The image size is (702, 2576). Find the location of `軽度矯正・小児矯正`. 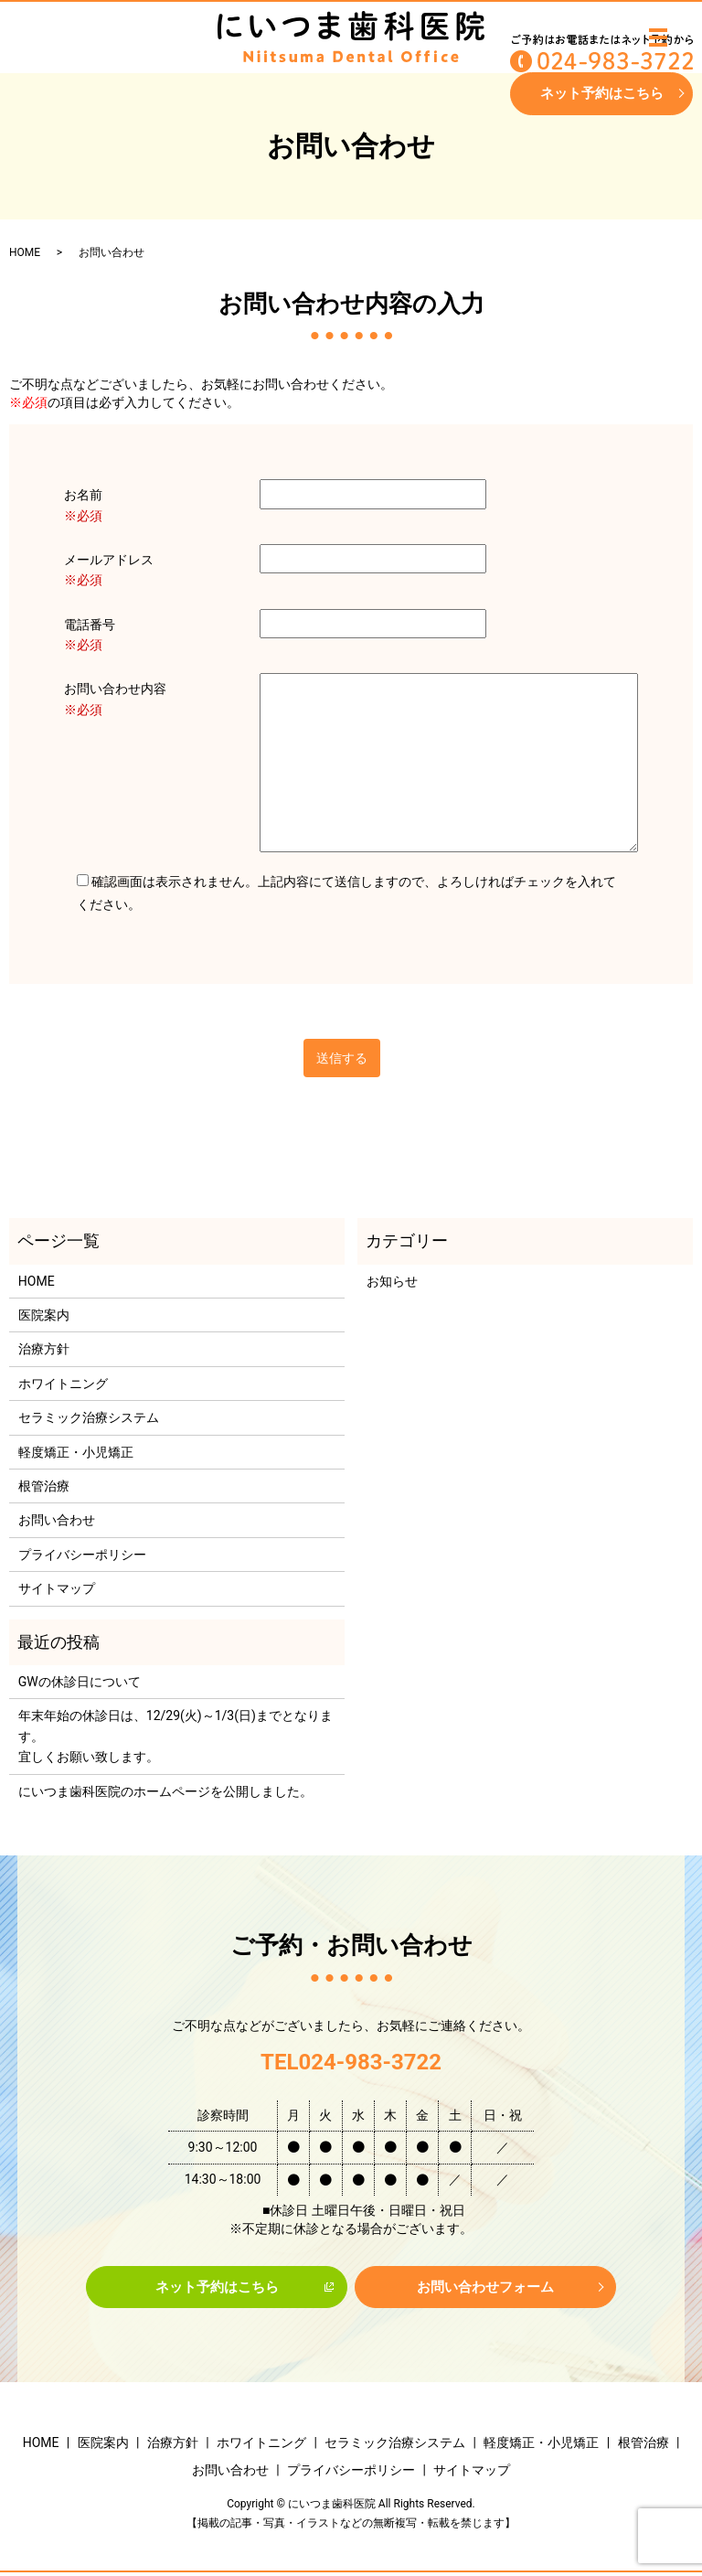

軽度矯正・小児矯正 is located at coordinates (75, 1452).